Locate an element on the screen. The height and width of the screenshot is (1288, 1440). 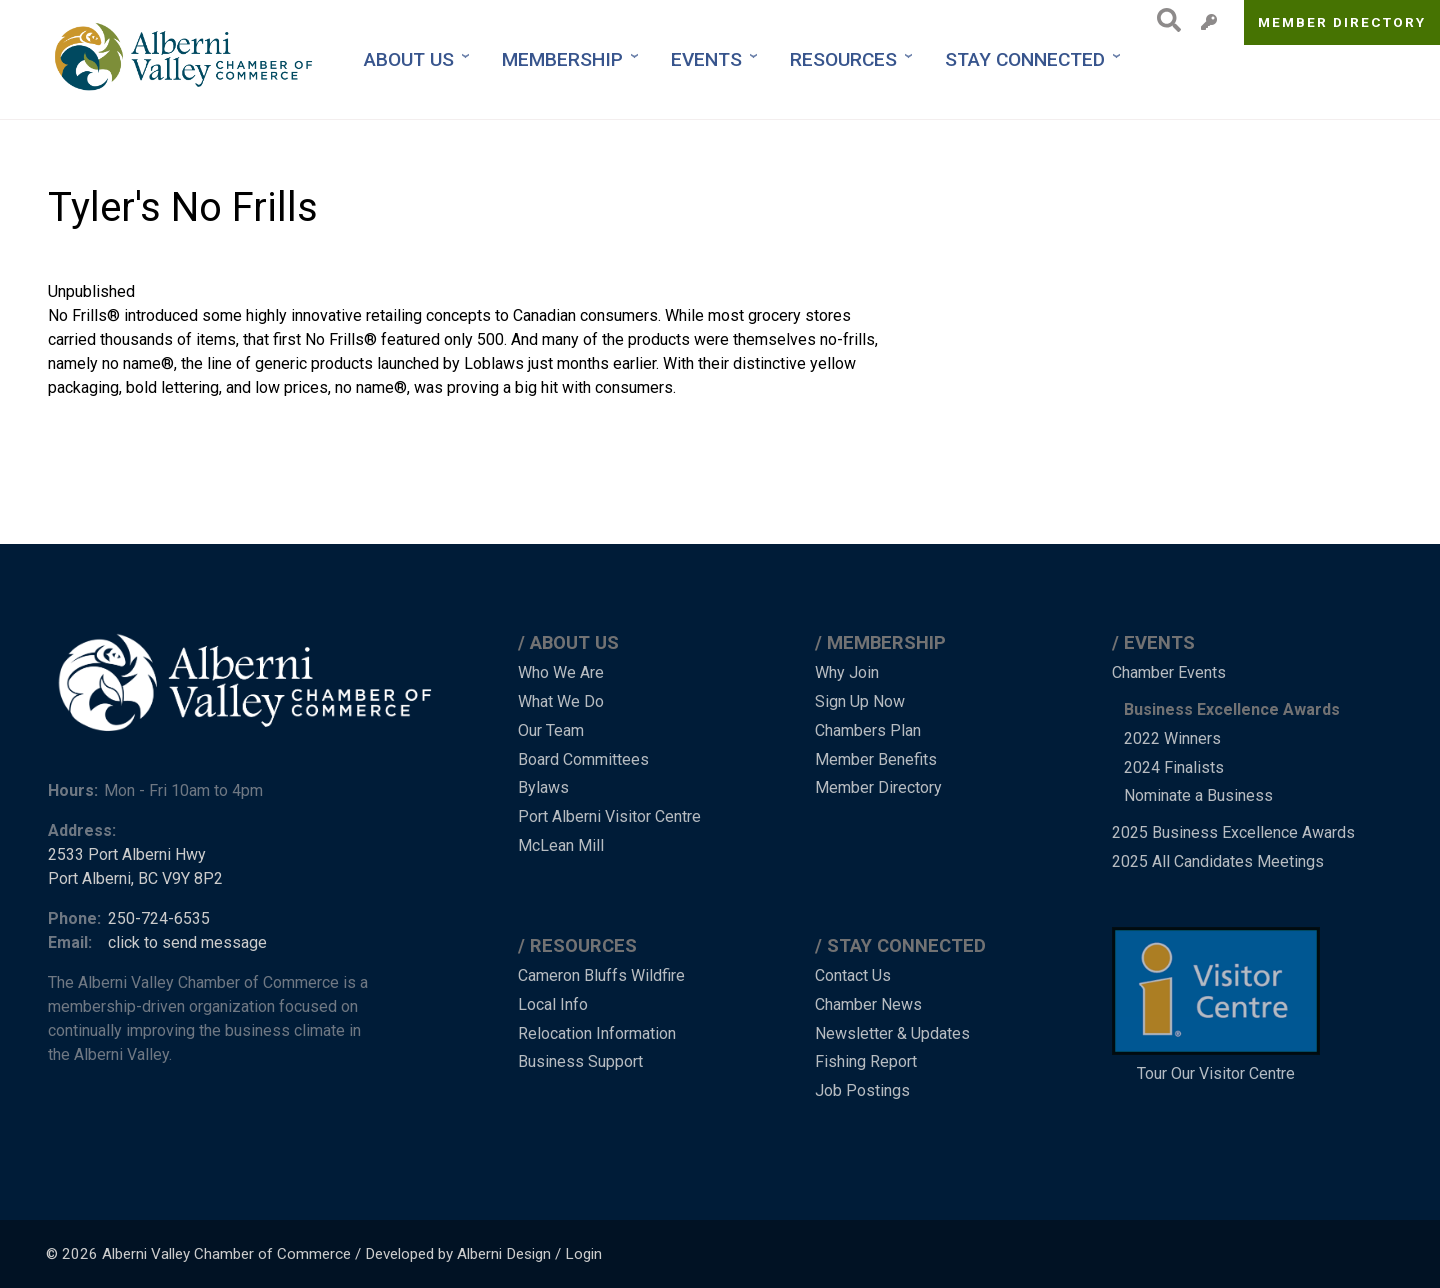
Board Committees is located at coordinates (583, 759).